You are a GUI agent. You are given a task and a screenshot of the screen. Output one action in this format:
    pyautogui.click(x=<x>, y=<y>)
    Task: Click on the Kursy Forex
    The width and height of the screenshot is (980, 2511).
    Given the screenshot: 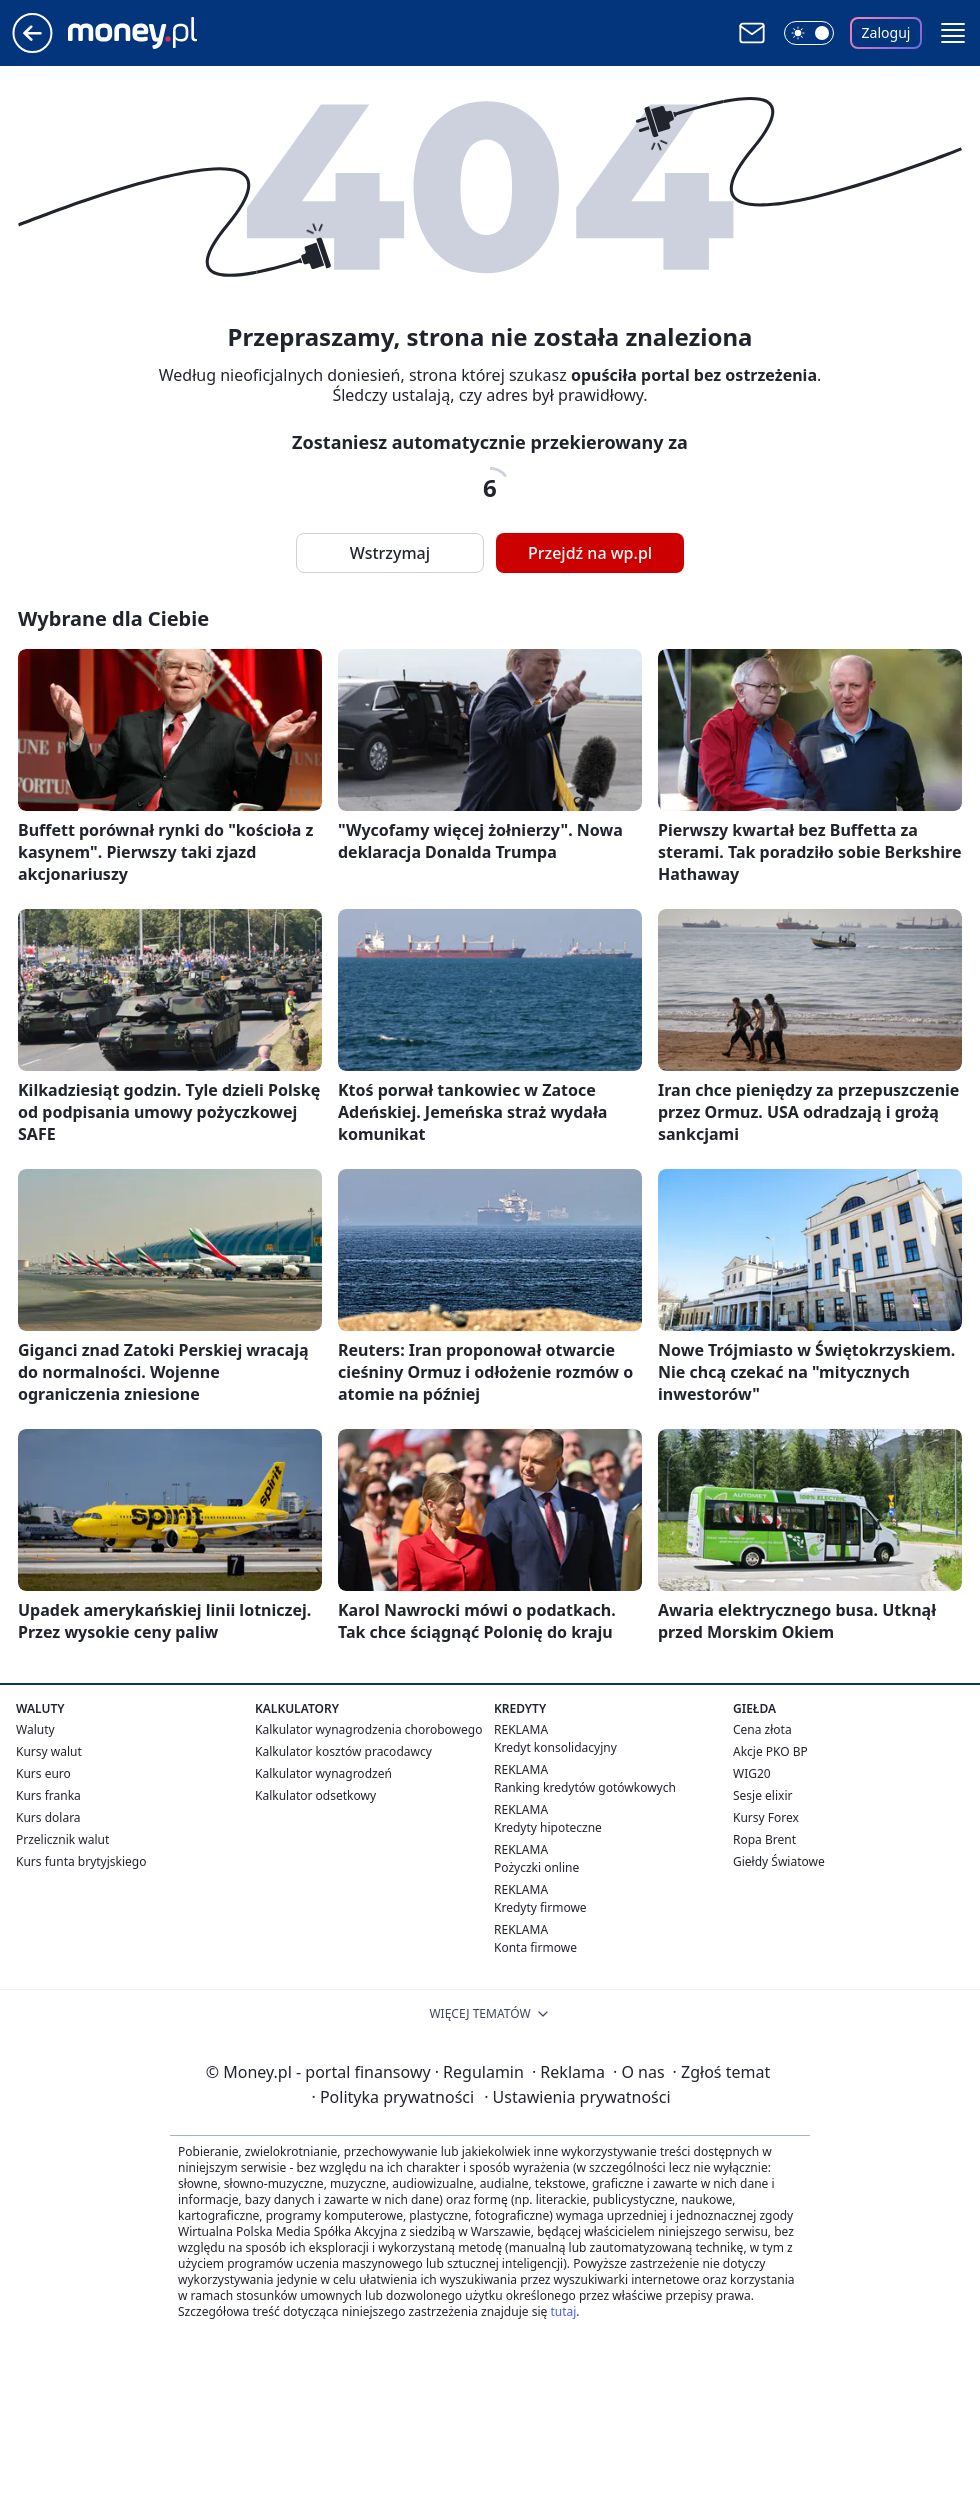 What is the action you would take?
    pyautogui.click(x=766, y=1817)
    